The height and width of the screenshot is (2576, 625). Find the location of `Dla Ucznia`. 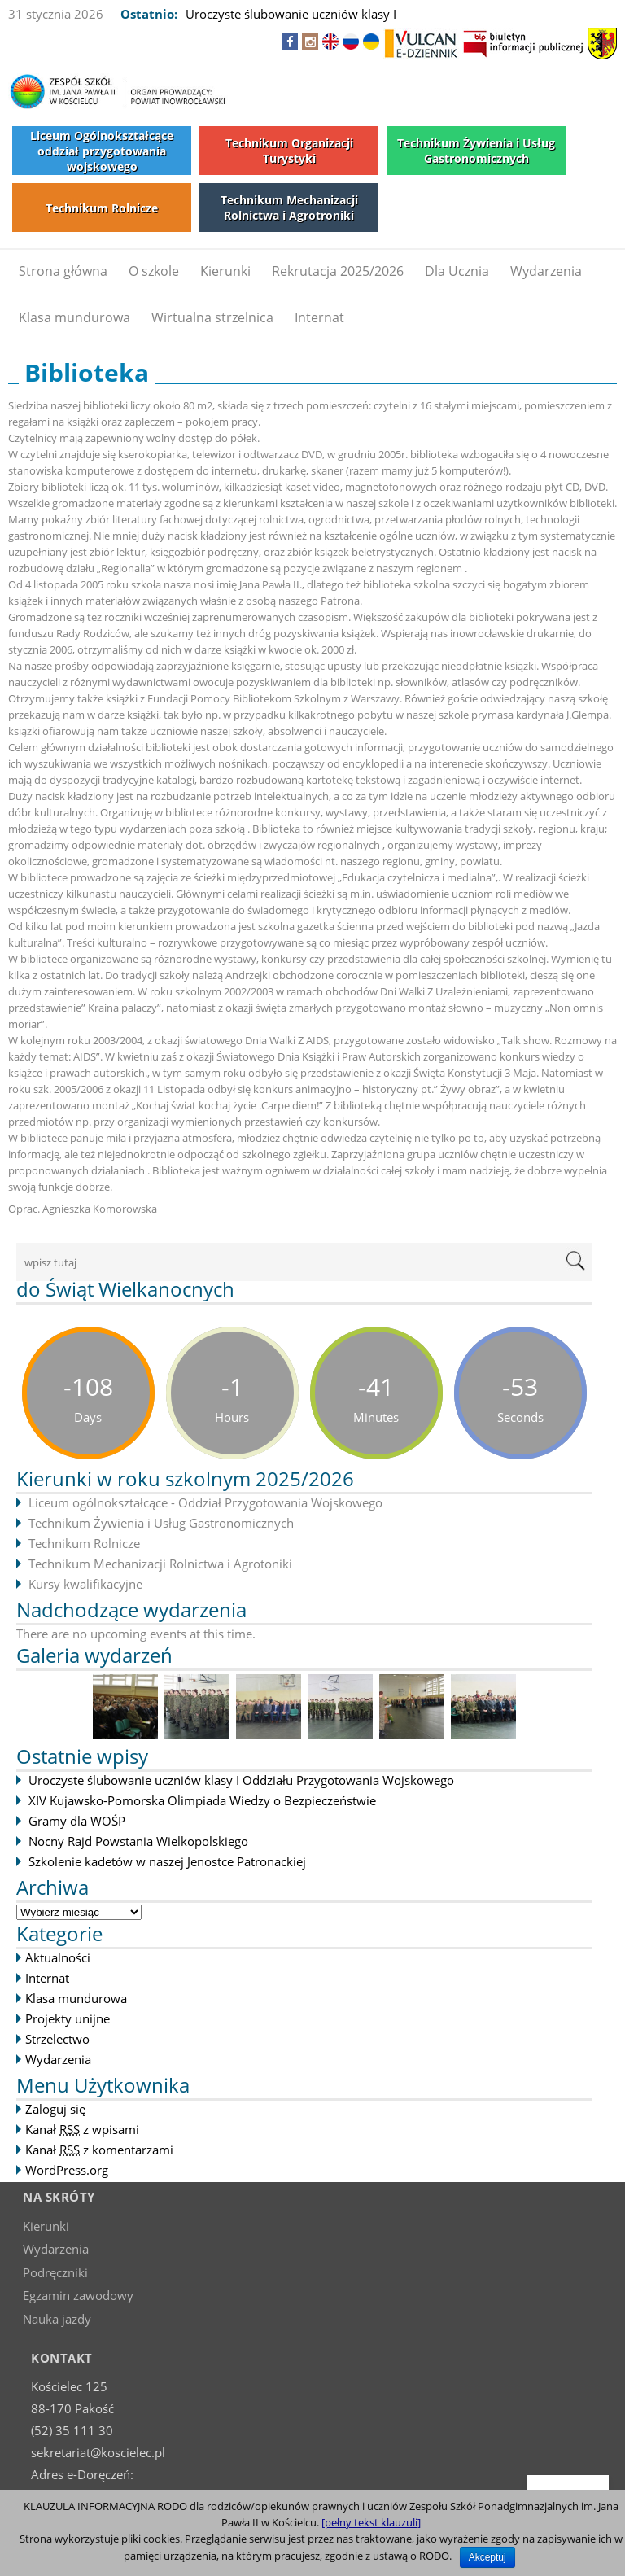

Dla Ucznia is located at coordinates (457, 271).